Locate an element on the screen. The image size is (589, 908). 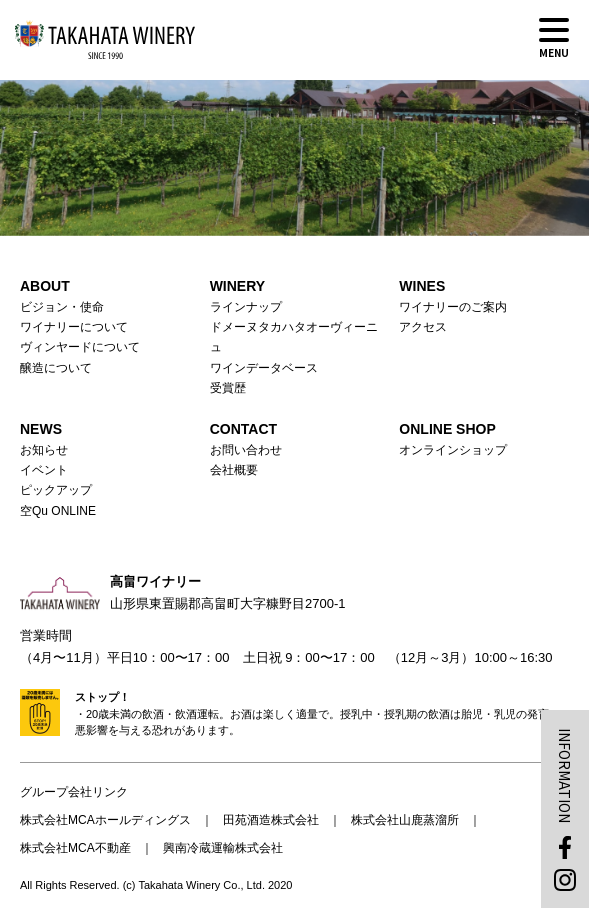
空Qu ONLINE is located at coordinates (58, 511).